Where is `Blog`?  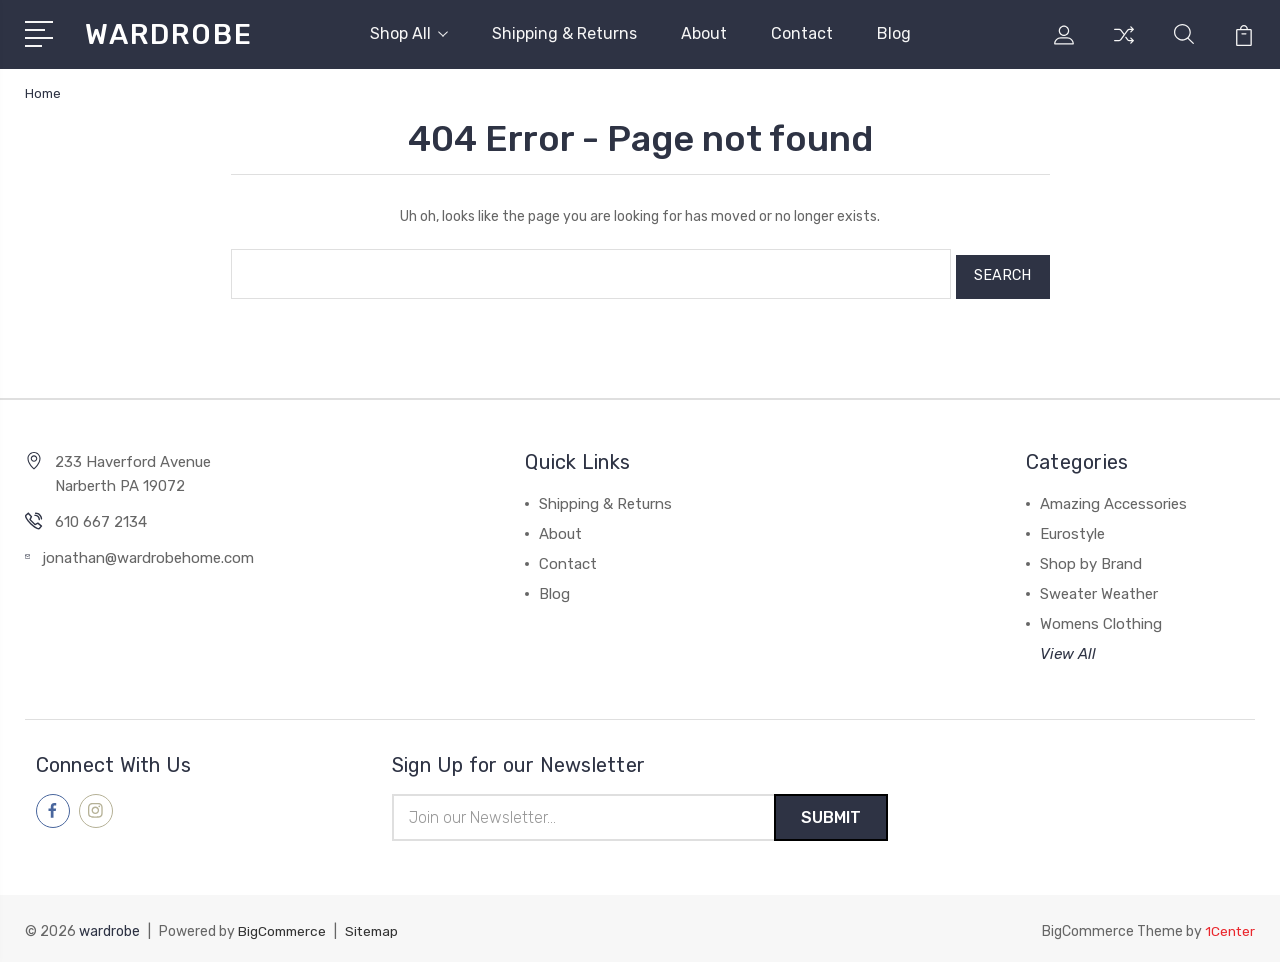 Blog is located at coordinates (894, 33).